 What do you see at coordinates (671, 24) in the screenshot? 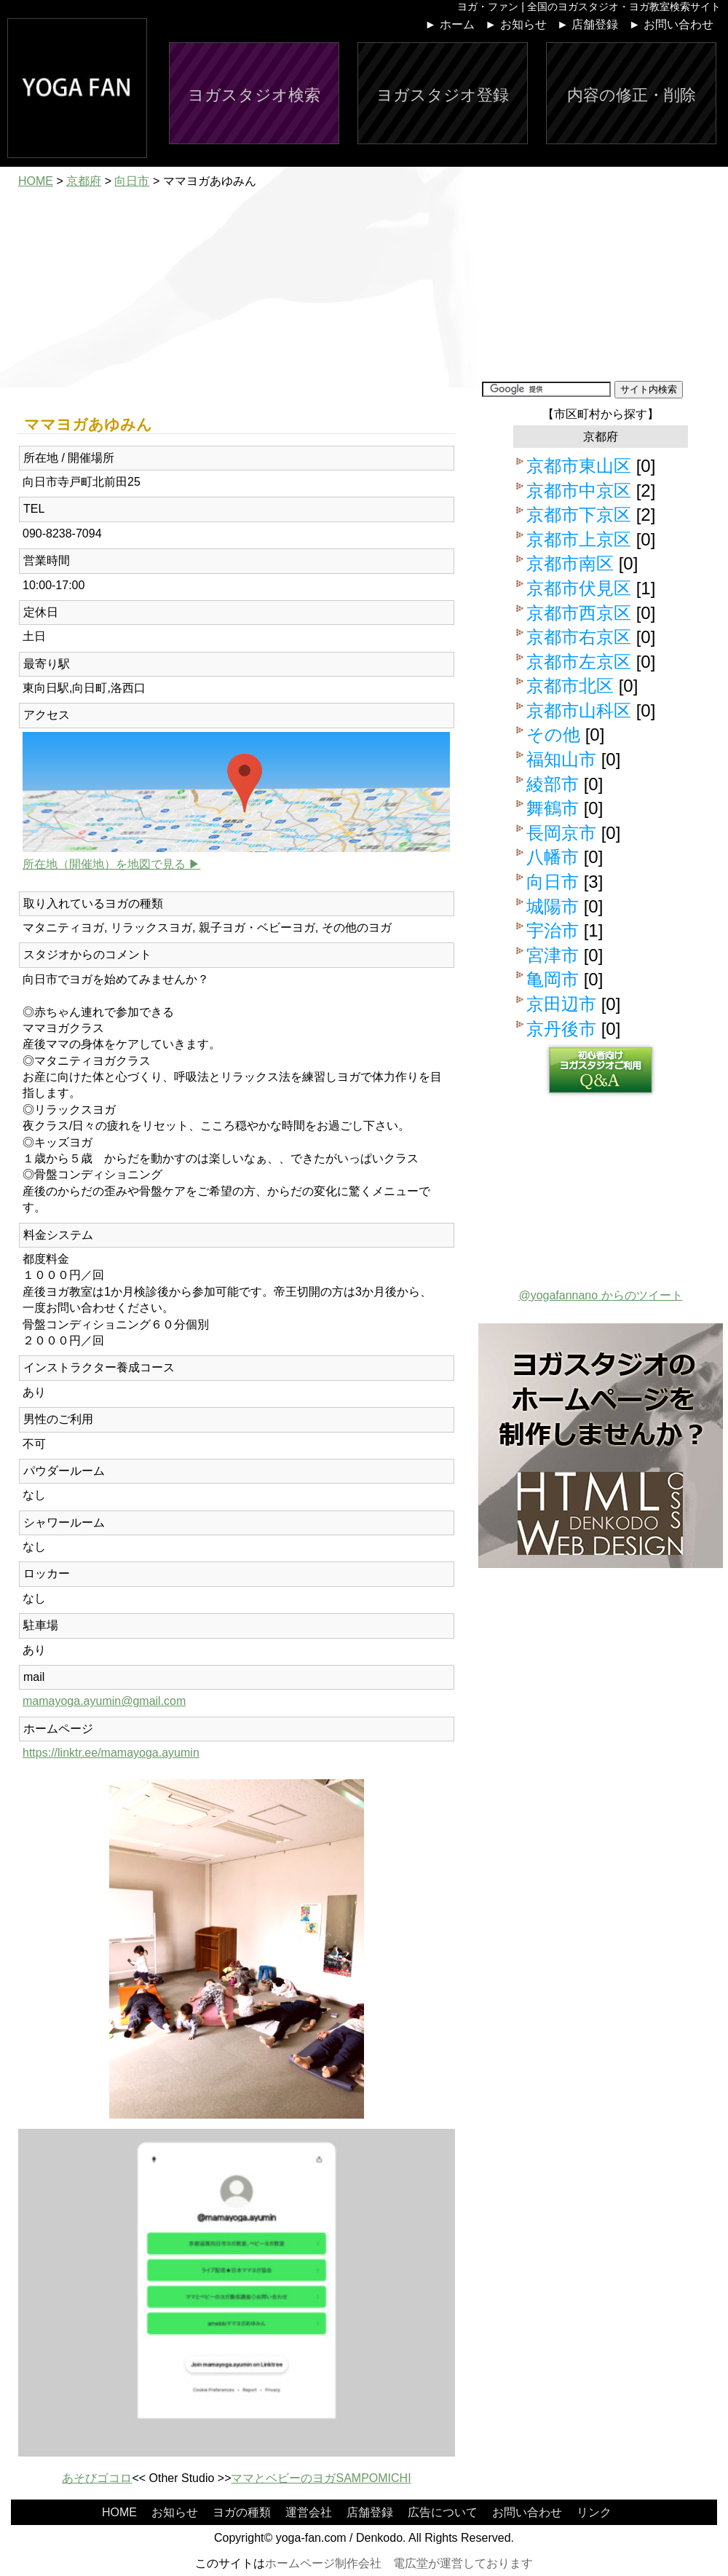
I see `► お問い合わせ` at bounding box center [671, 24].